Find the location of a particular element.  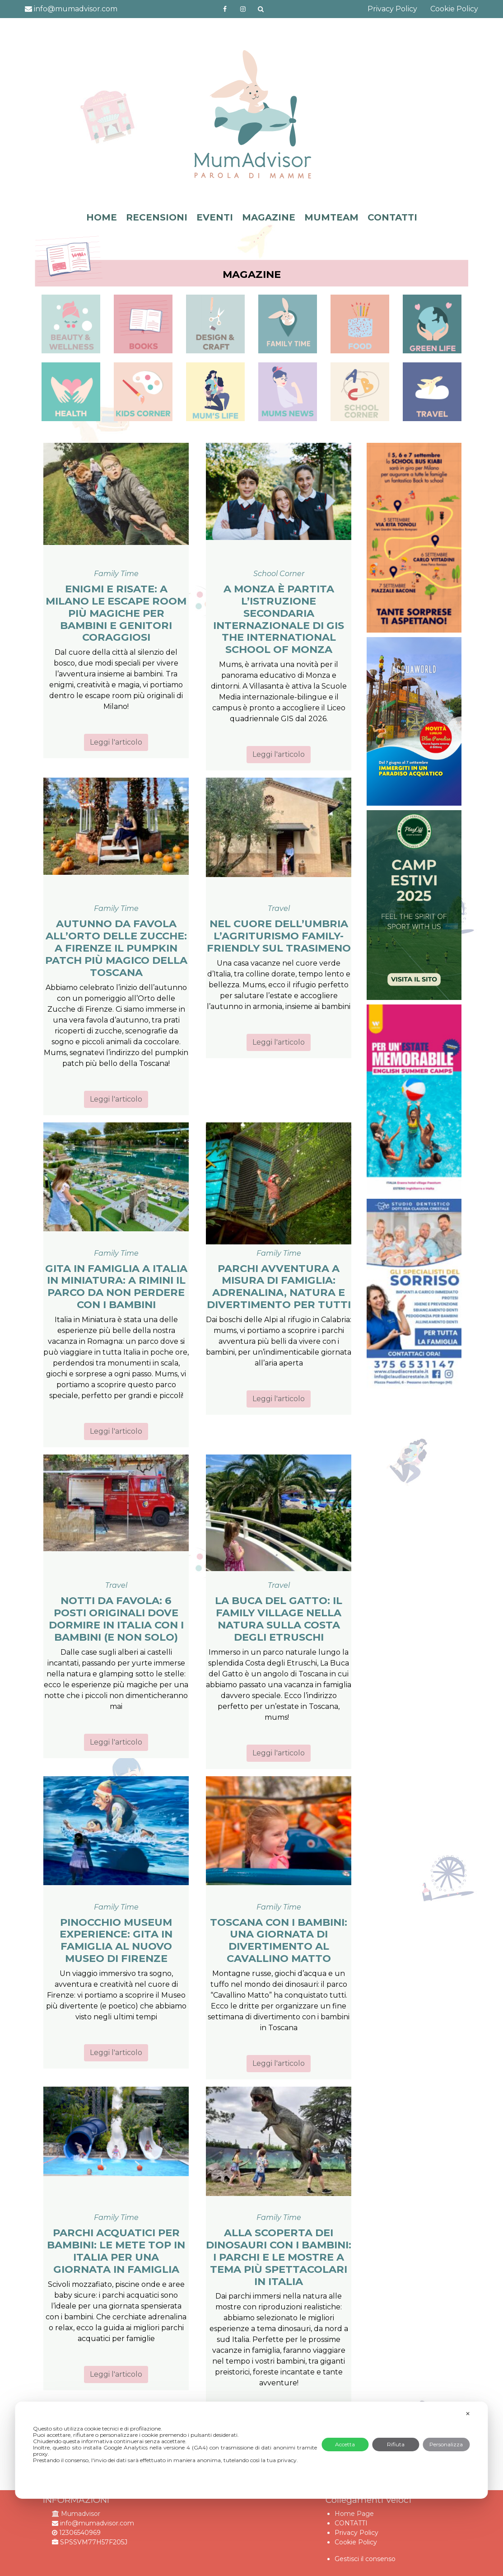

Leggi l'articolo is located at coordinates (116, 742).